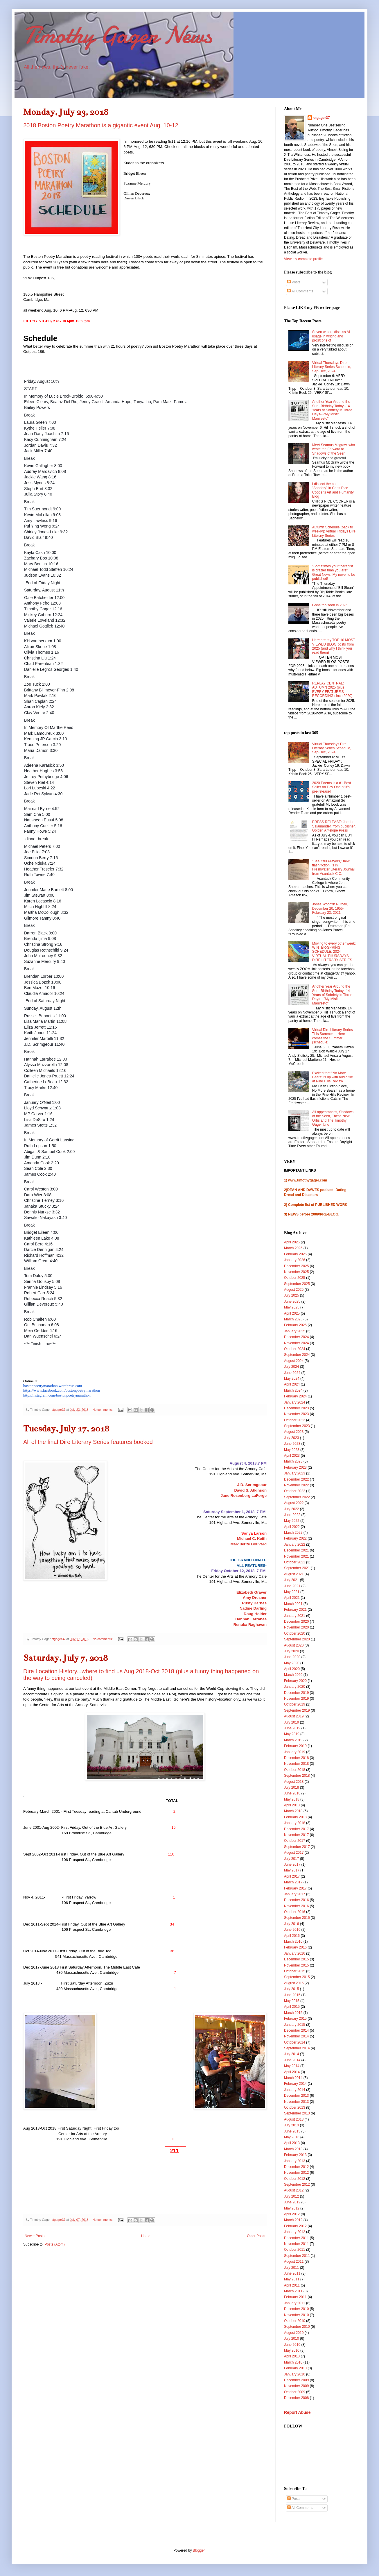  Describe the element at coordinates (296, 2315) in the screenshot. I see `November 2010` at that location.